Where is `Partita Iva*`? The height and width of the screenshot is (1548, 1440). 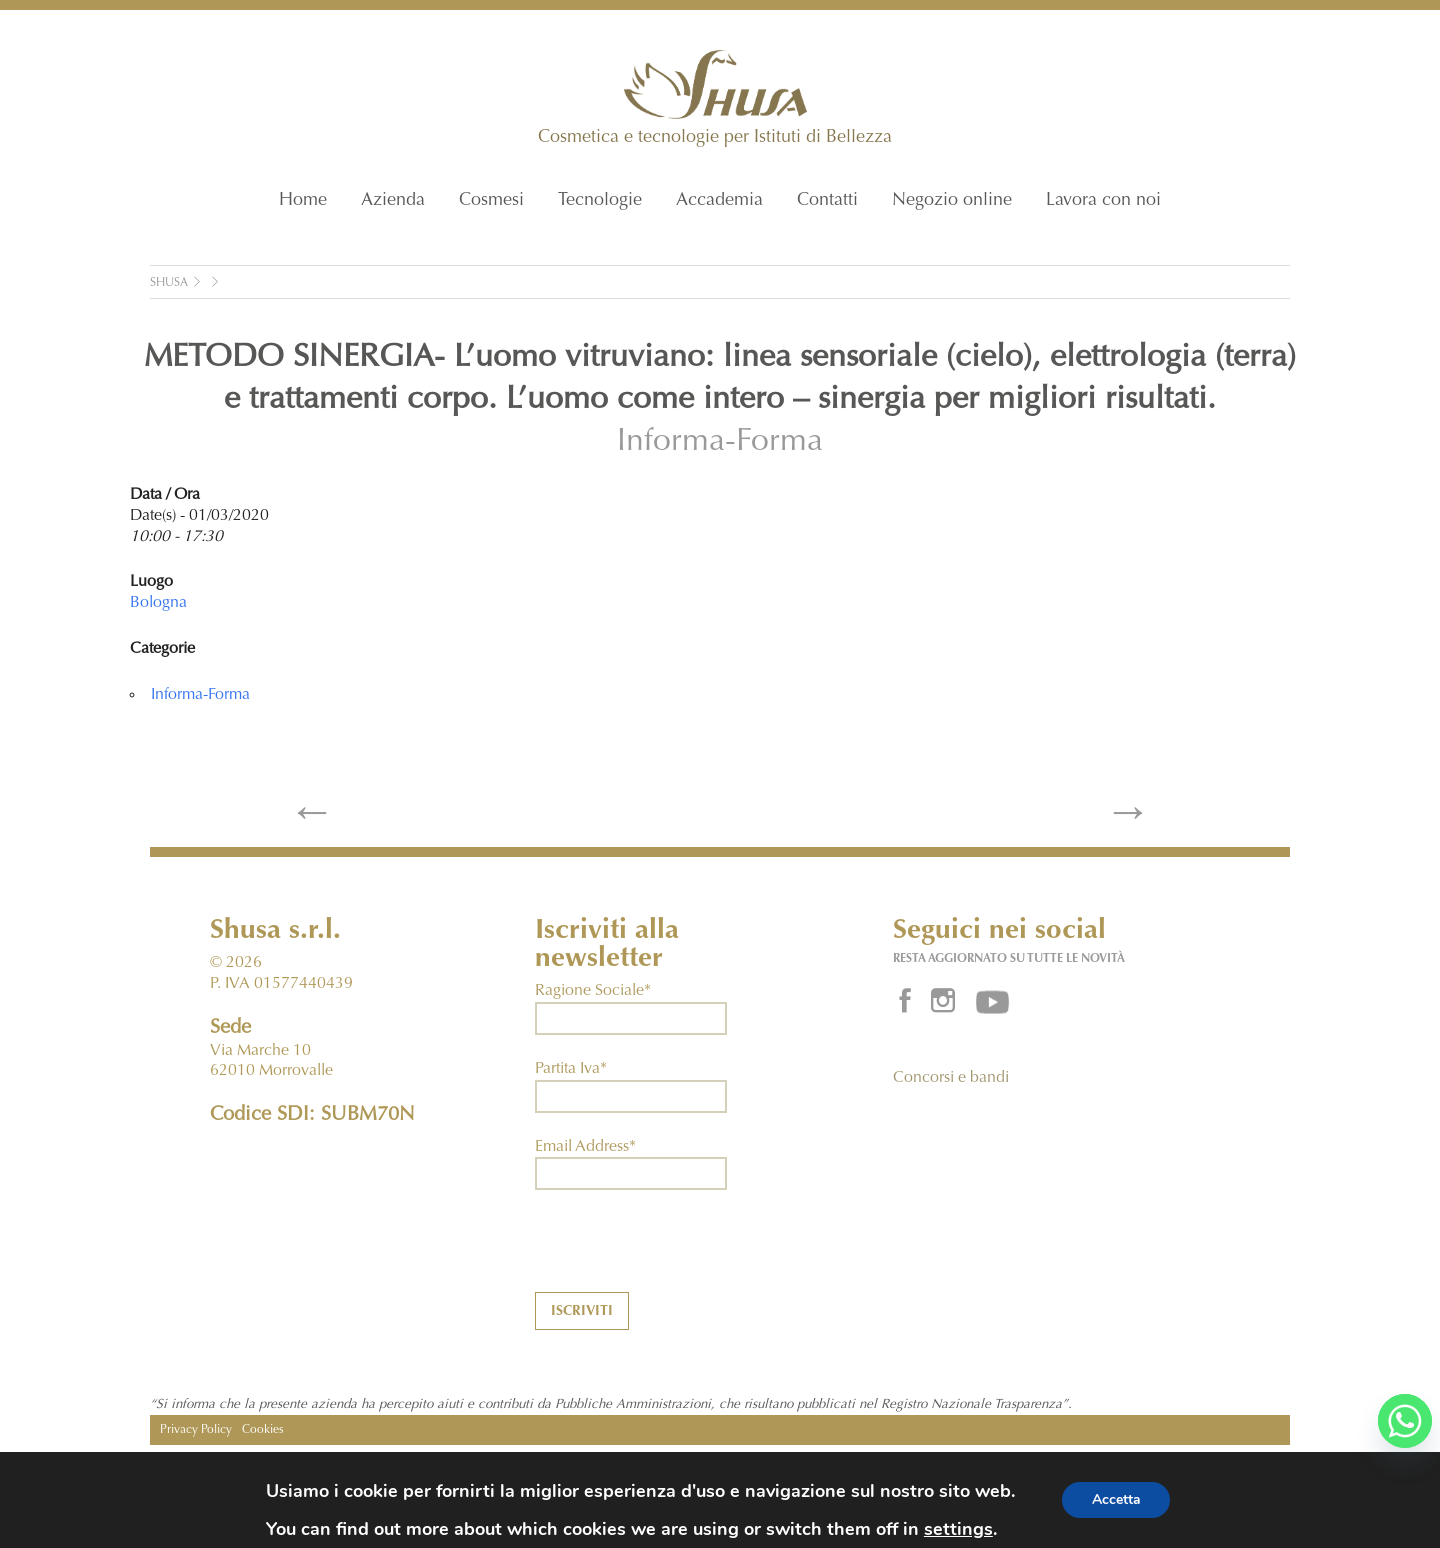
Partita Iva* is located at coordinates (571, 1069).